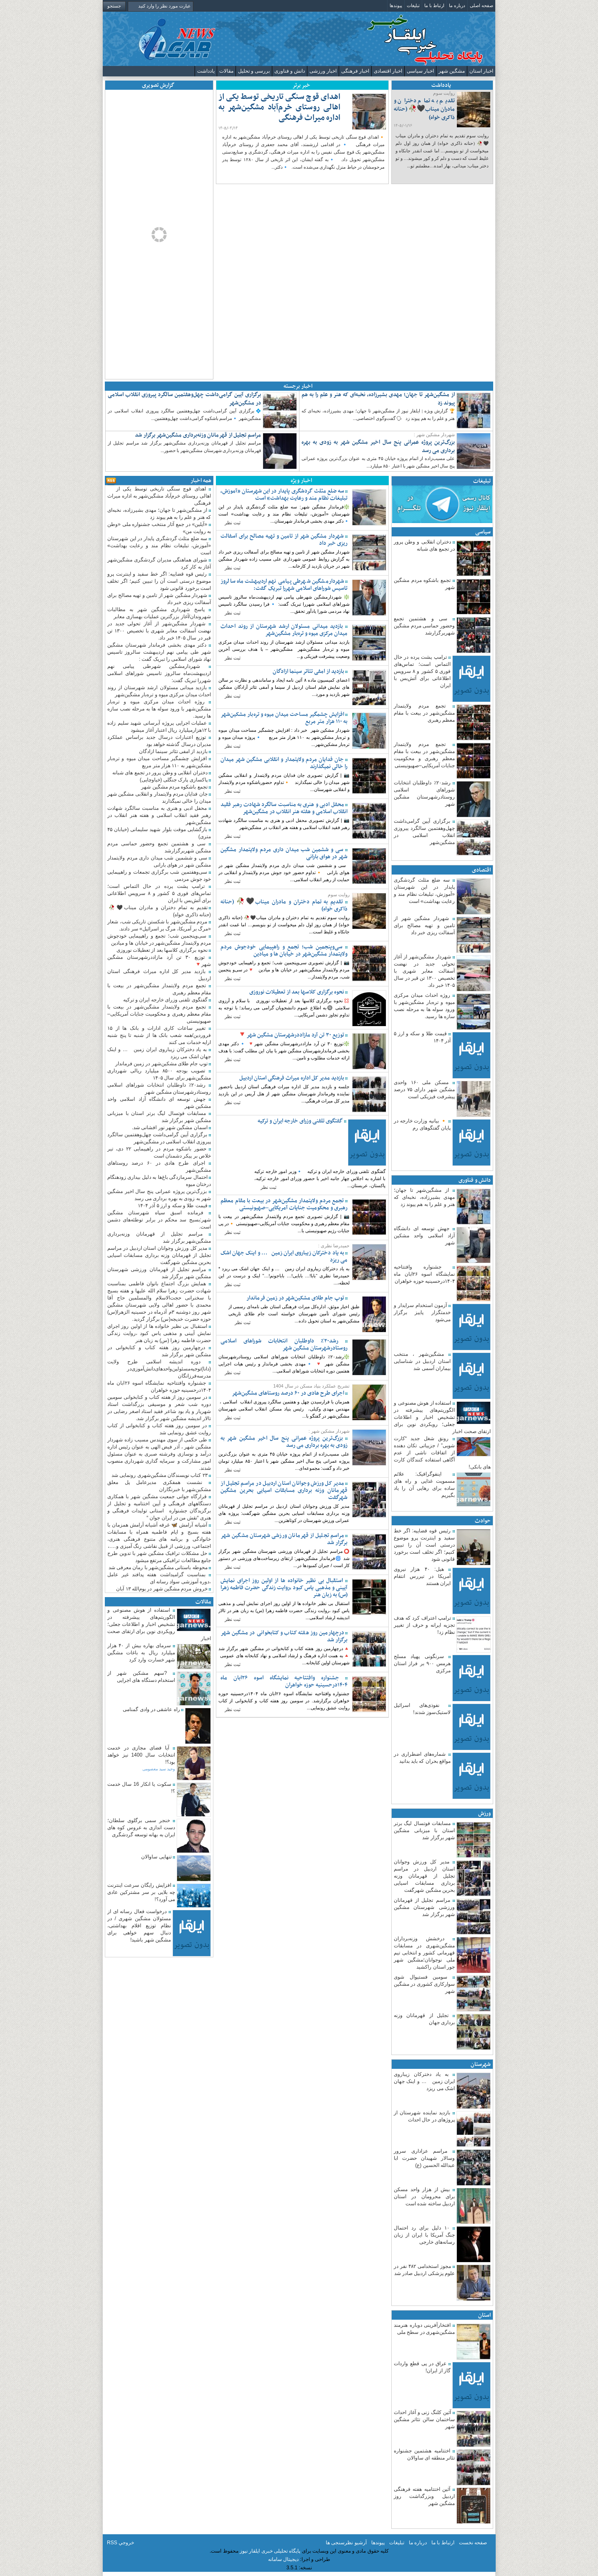 The height and width of the screenshot is (2576, 598). What do you see at coordinates (297, 992) in the screenshot?
I see `نحوه برگزاری کلاسها بعد از تعطیلات نوروزی` at bounding box center [297, 992].